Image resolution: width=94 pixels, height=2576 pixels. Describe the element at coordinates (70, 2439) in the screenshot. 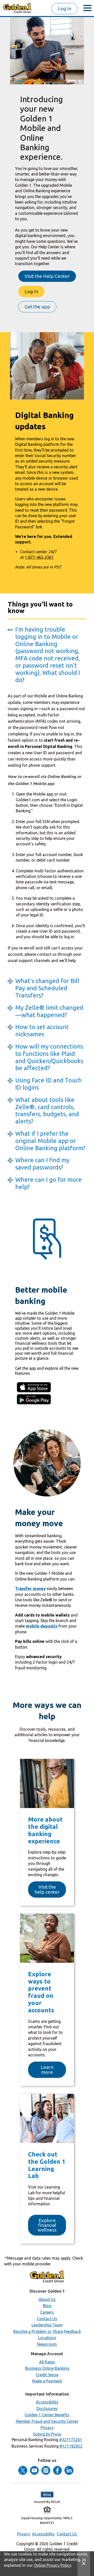

I see `[button]` at that location.